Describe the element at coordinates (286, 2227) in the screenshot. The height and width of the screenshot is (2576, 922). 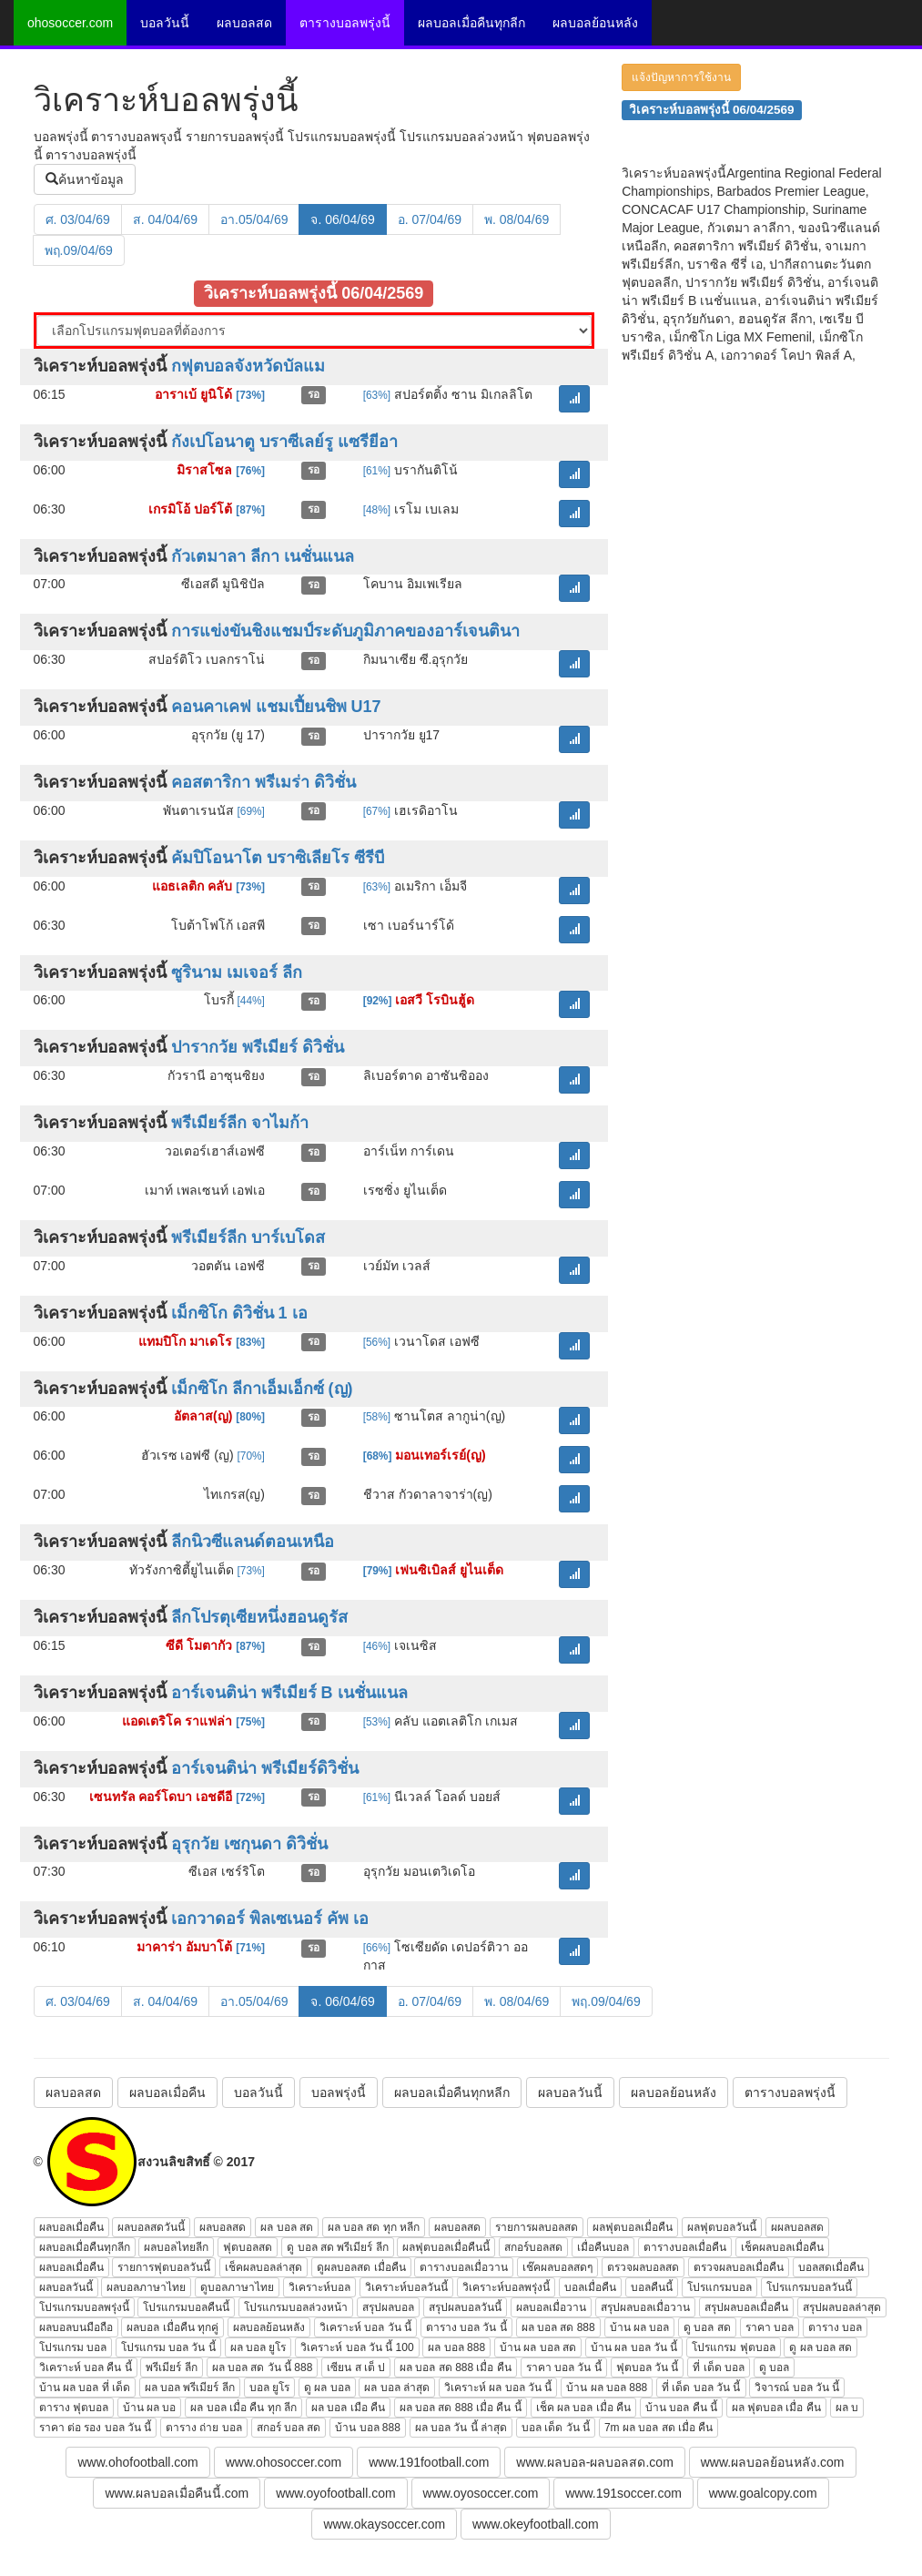
I see `ผล บอล สด` at that location.